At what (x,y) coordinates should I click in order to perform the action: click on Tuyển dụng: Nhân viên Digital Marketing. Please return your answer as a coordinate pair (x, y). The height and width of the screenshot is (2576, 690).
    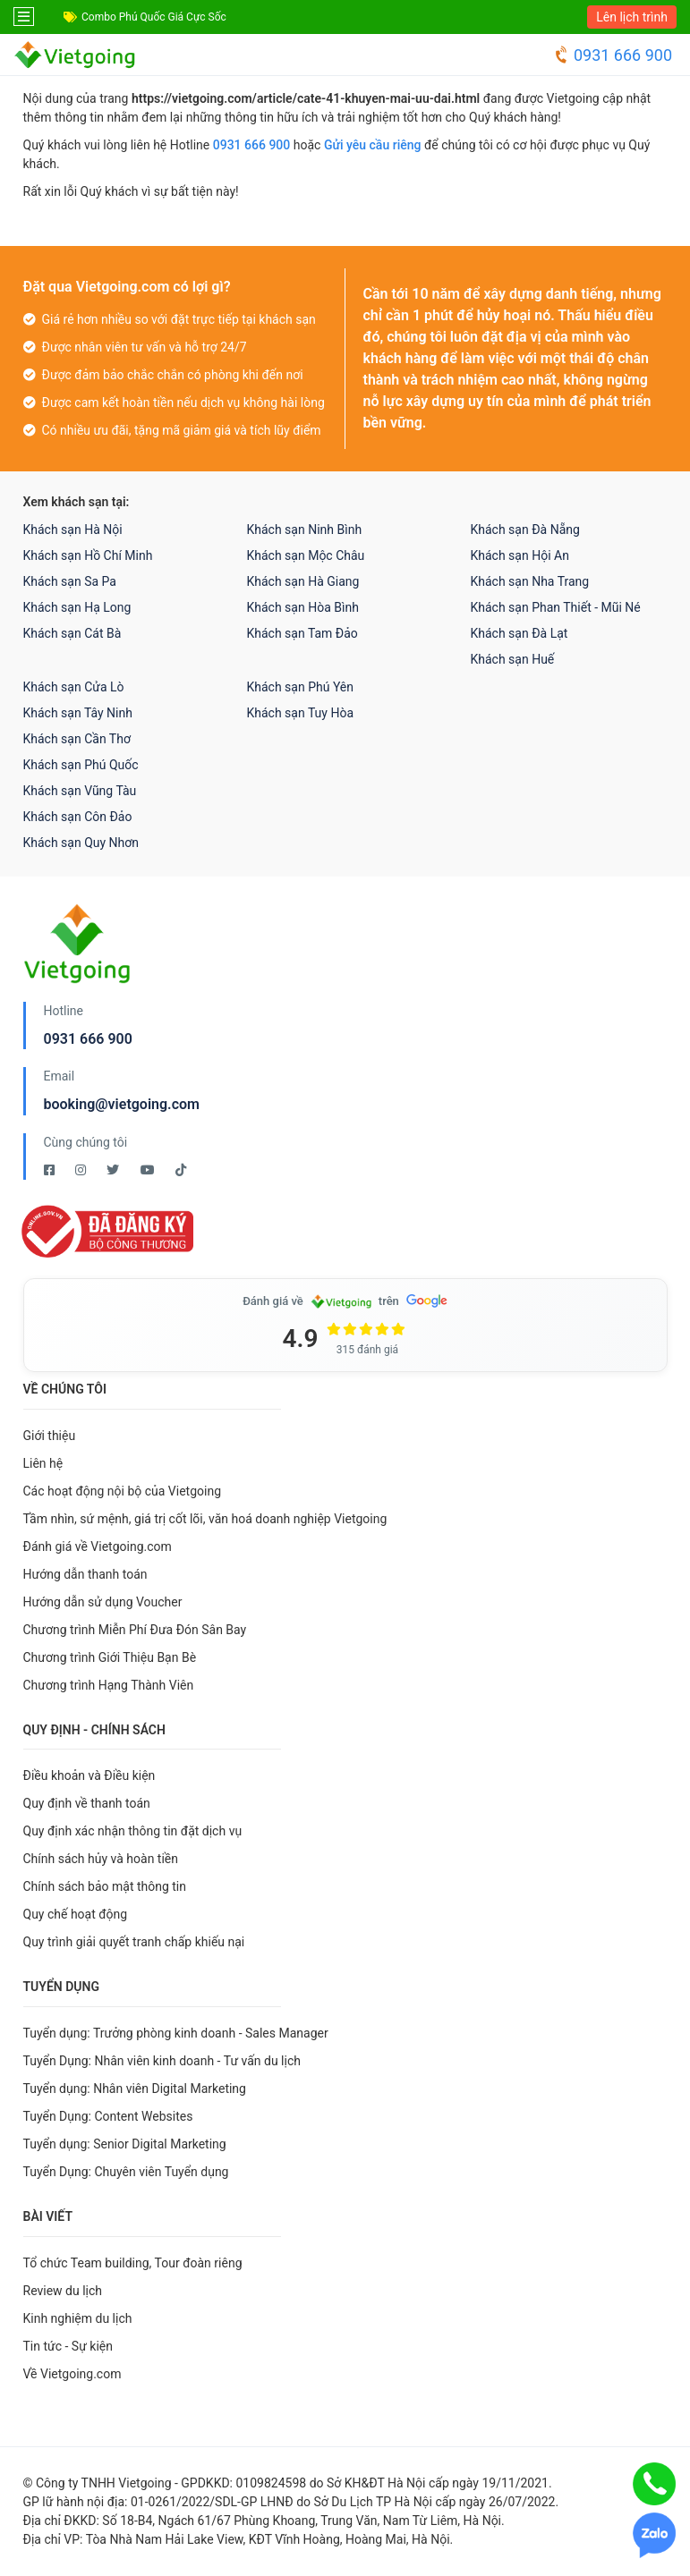
    Looking at the image, I should click on (134, 2088).